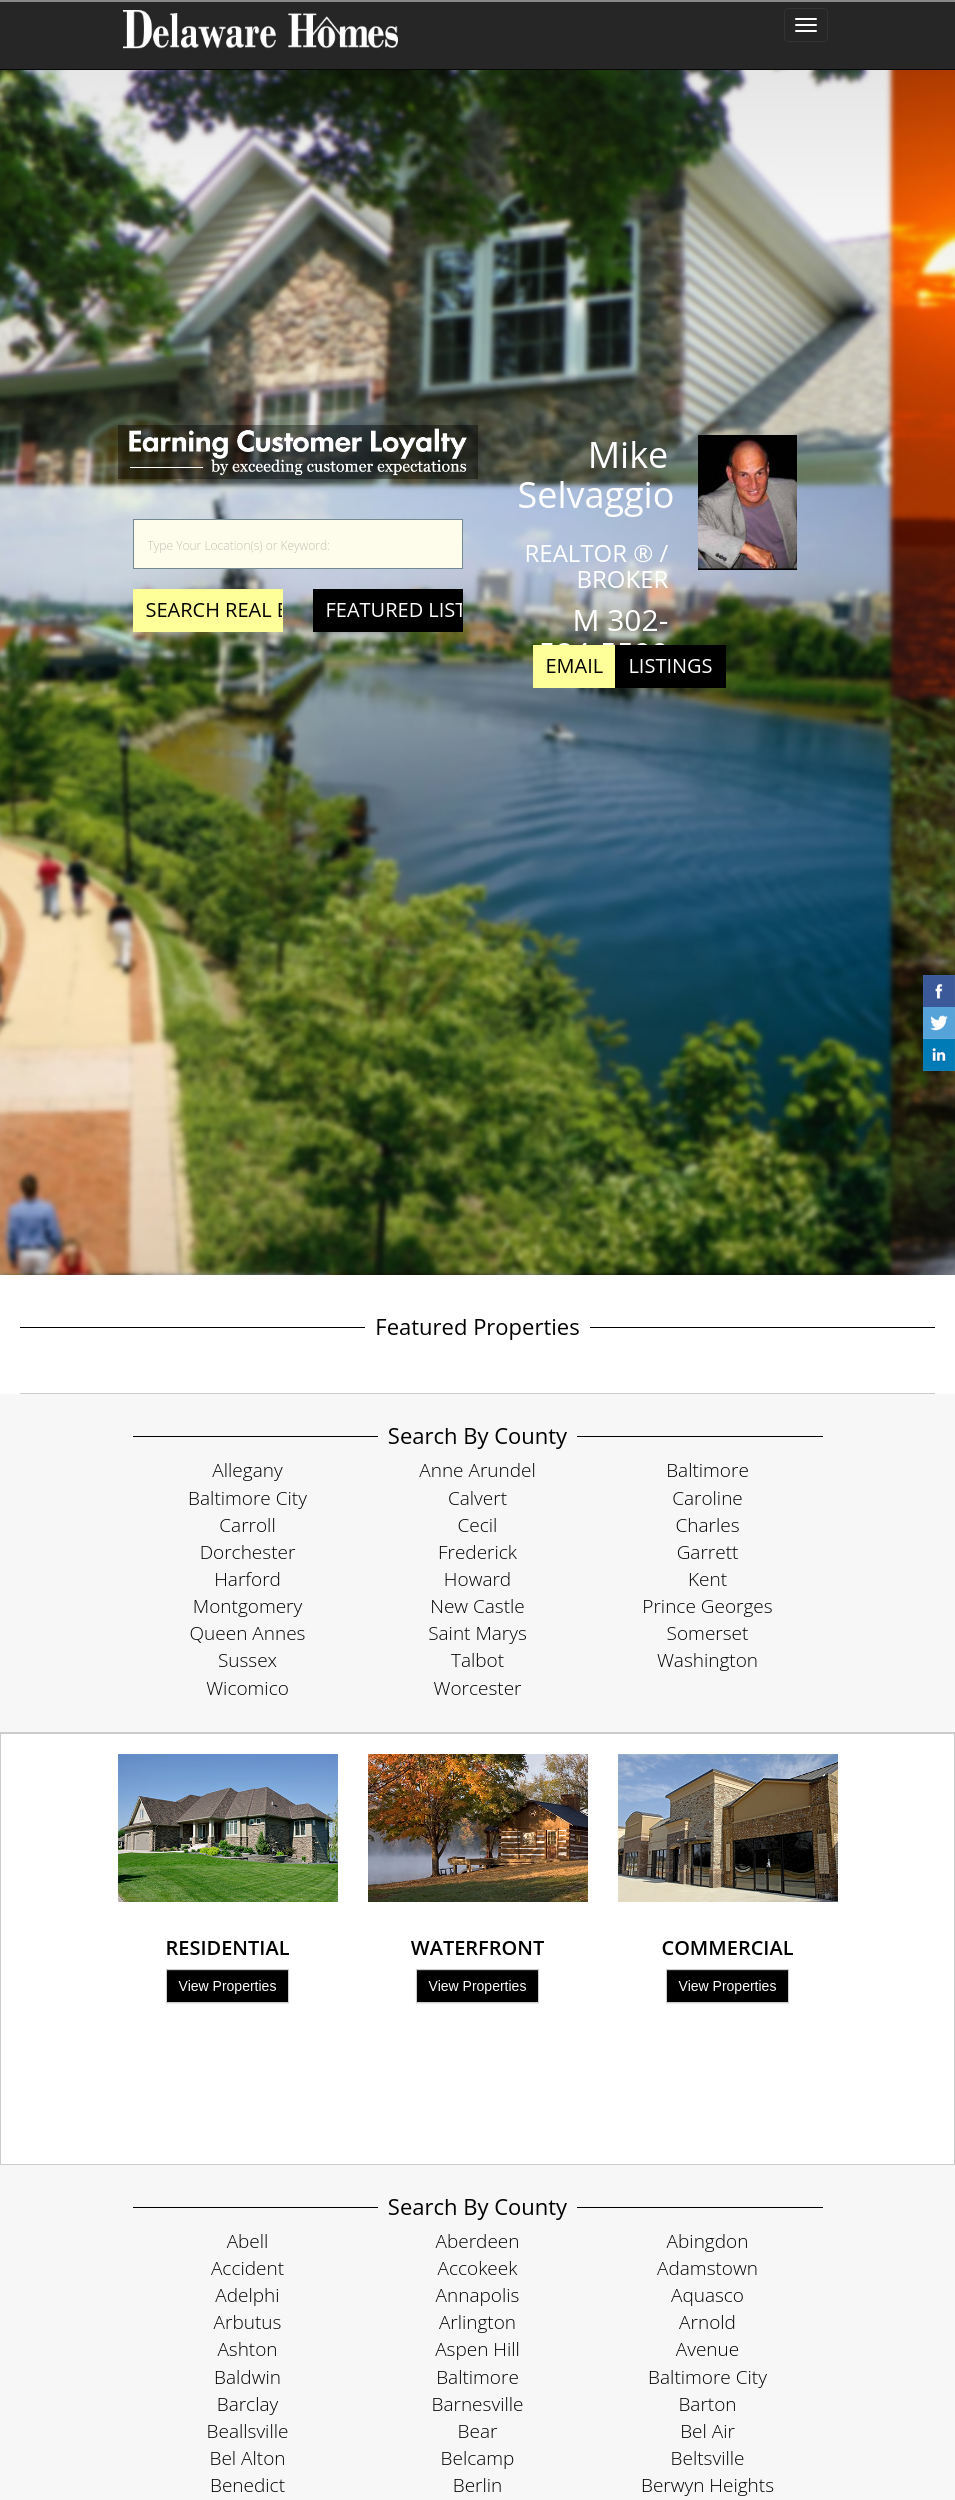 The height and width of the screenshot is (2500, 955). Describe the element at coordinates (708, 1633) in the screenshot. I see `Somerset` at that location.